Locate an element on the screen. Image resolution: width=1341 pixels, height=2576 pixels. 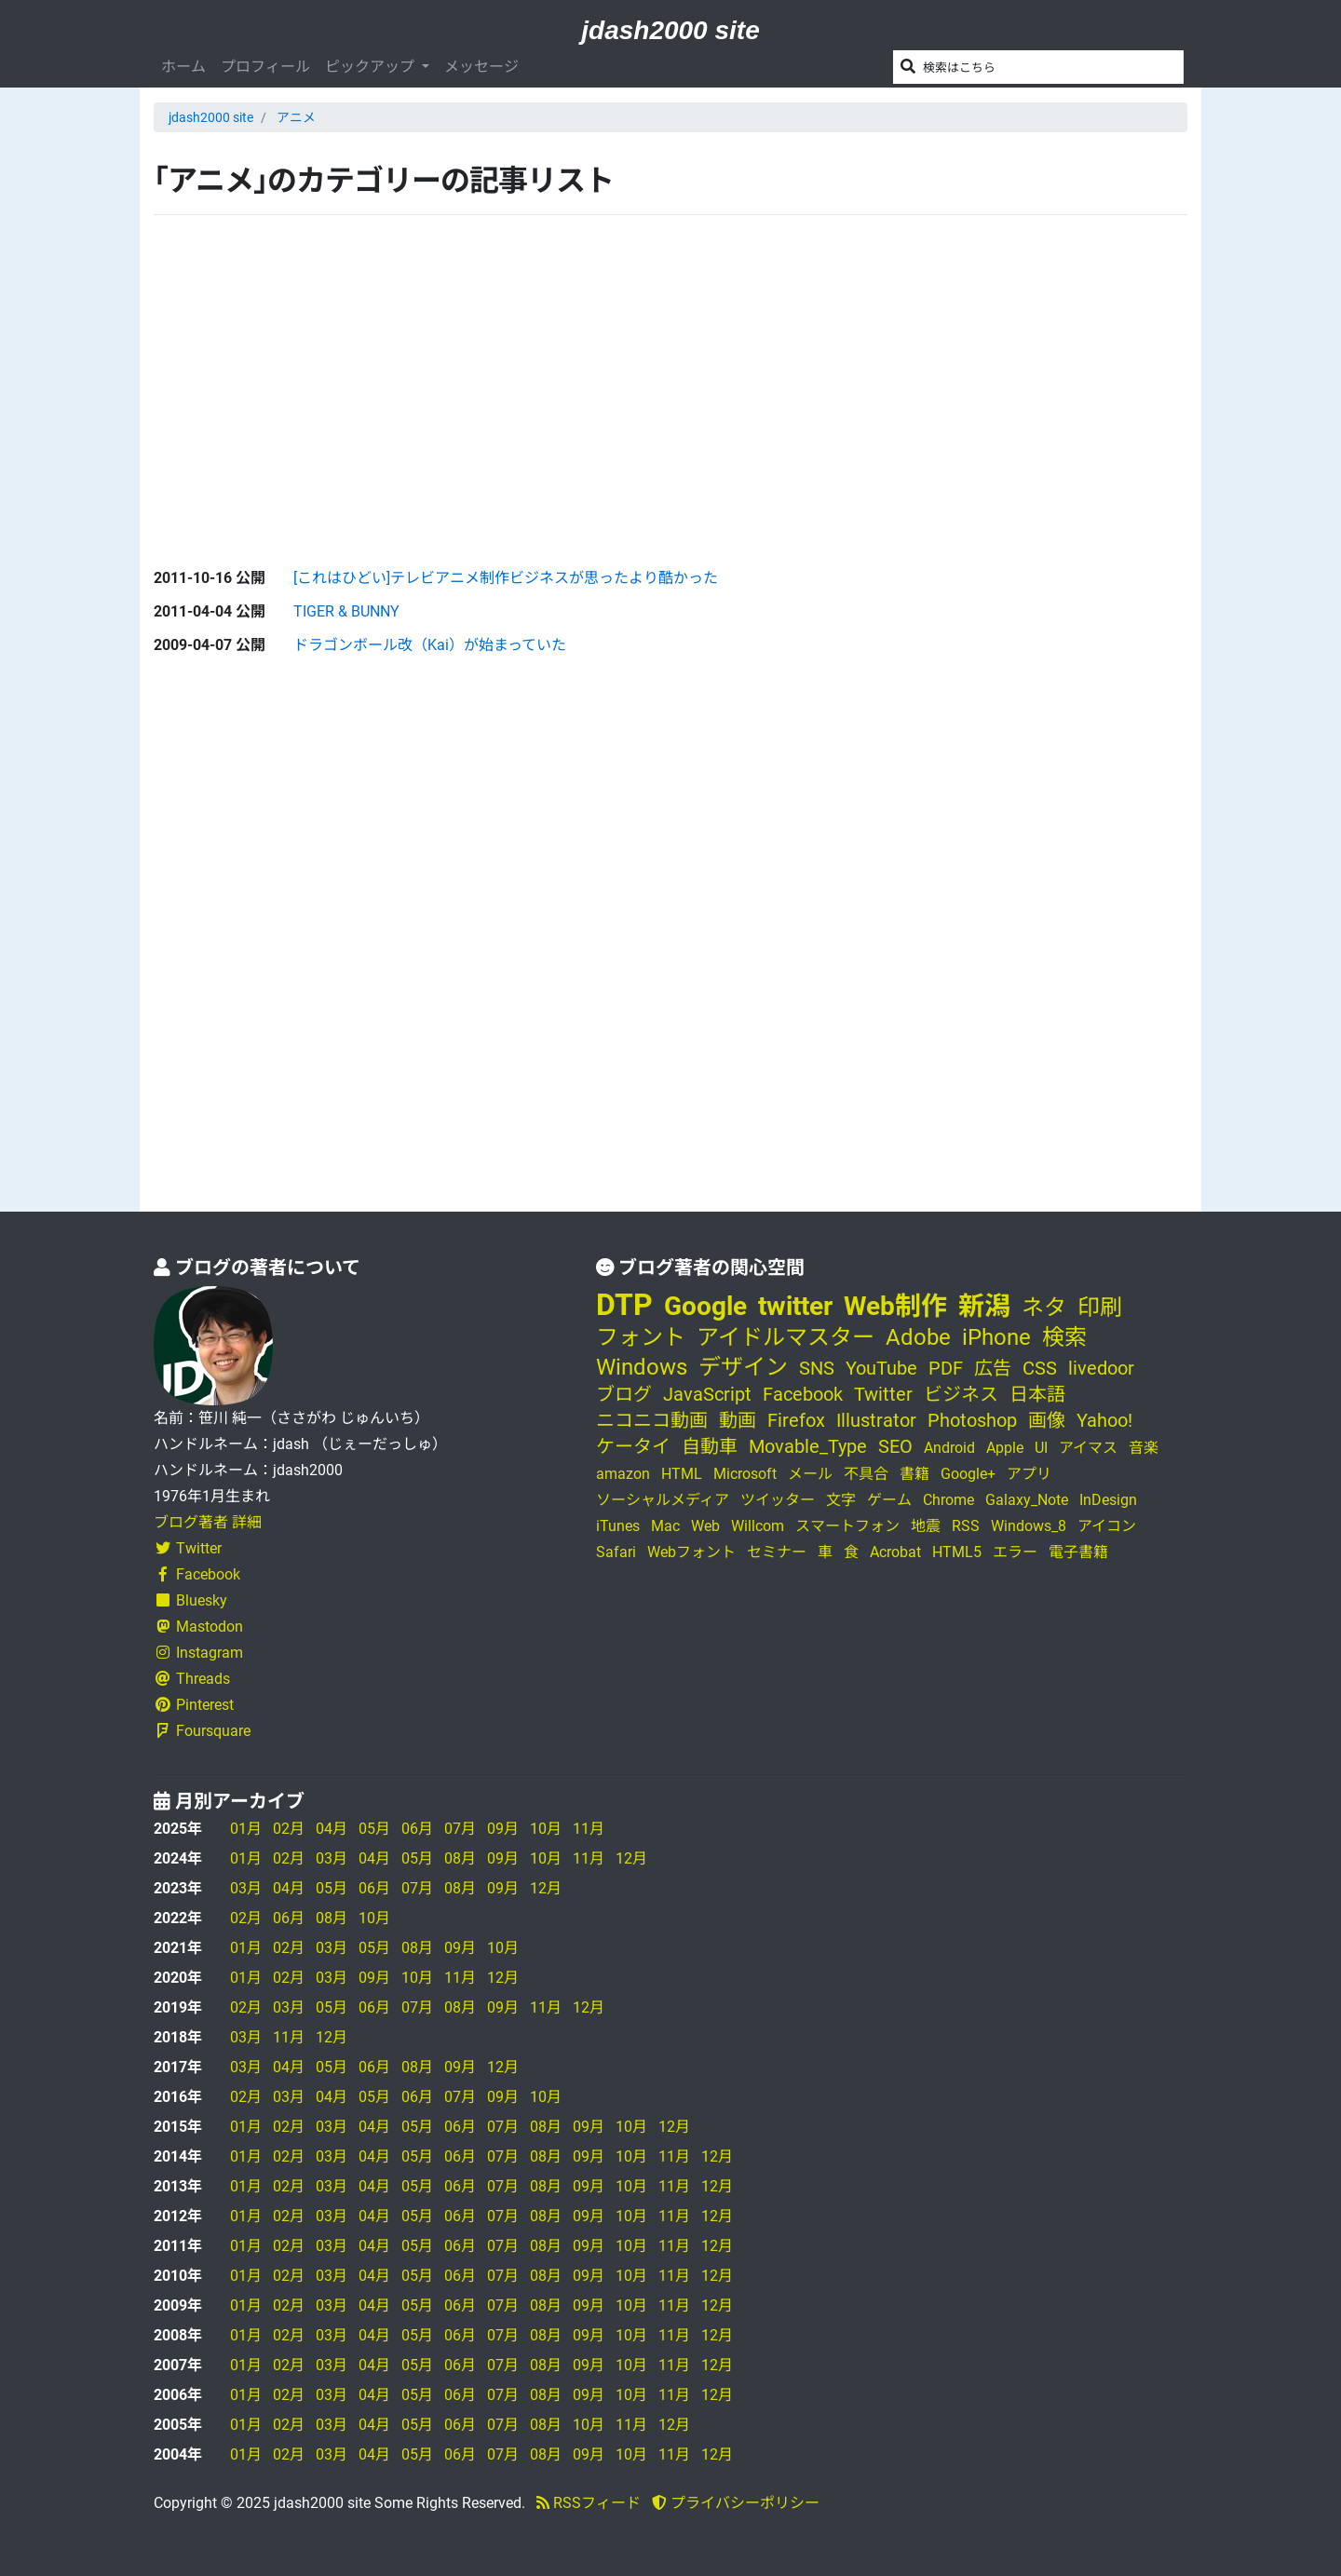
Galaxy_Note is located at coordinates (1026, 1500).